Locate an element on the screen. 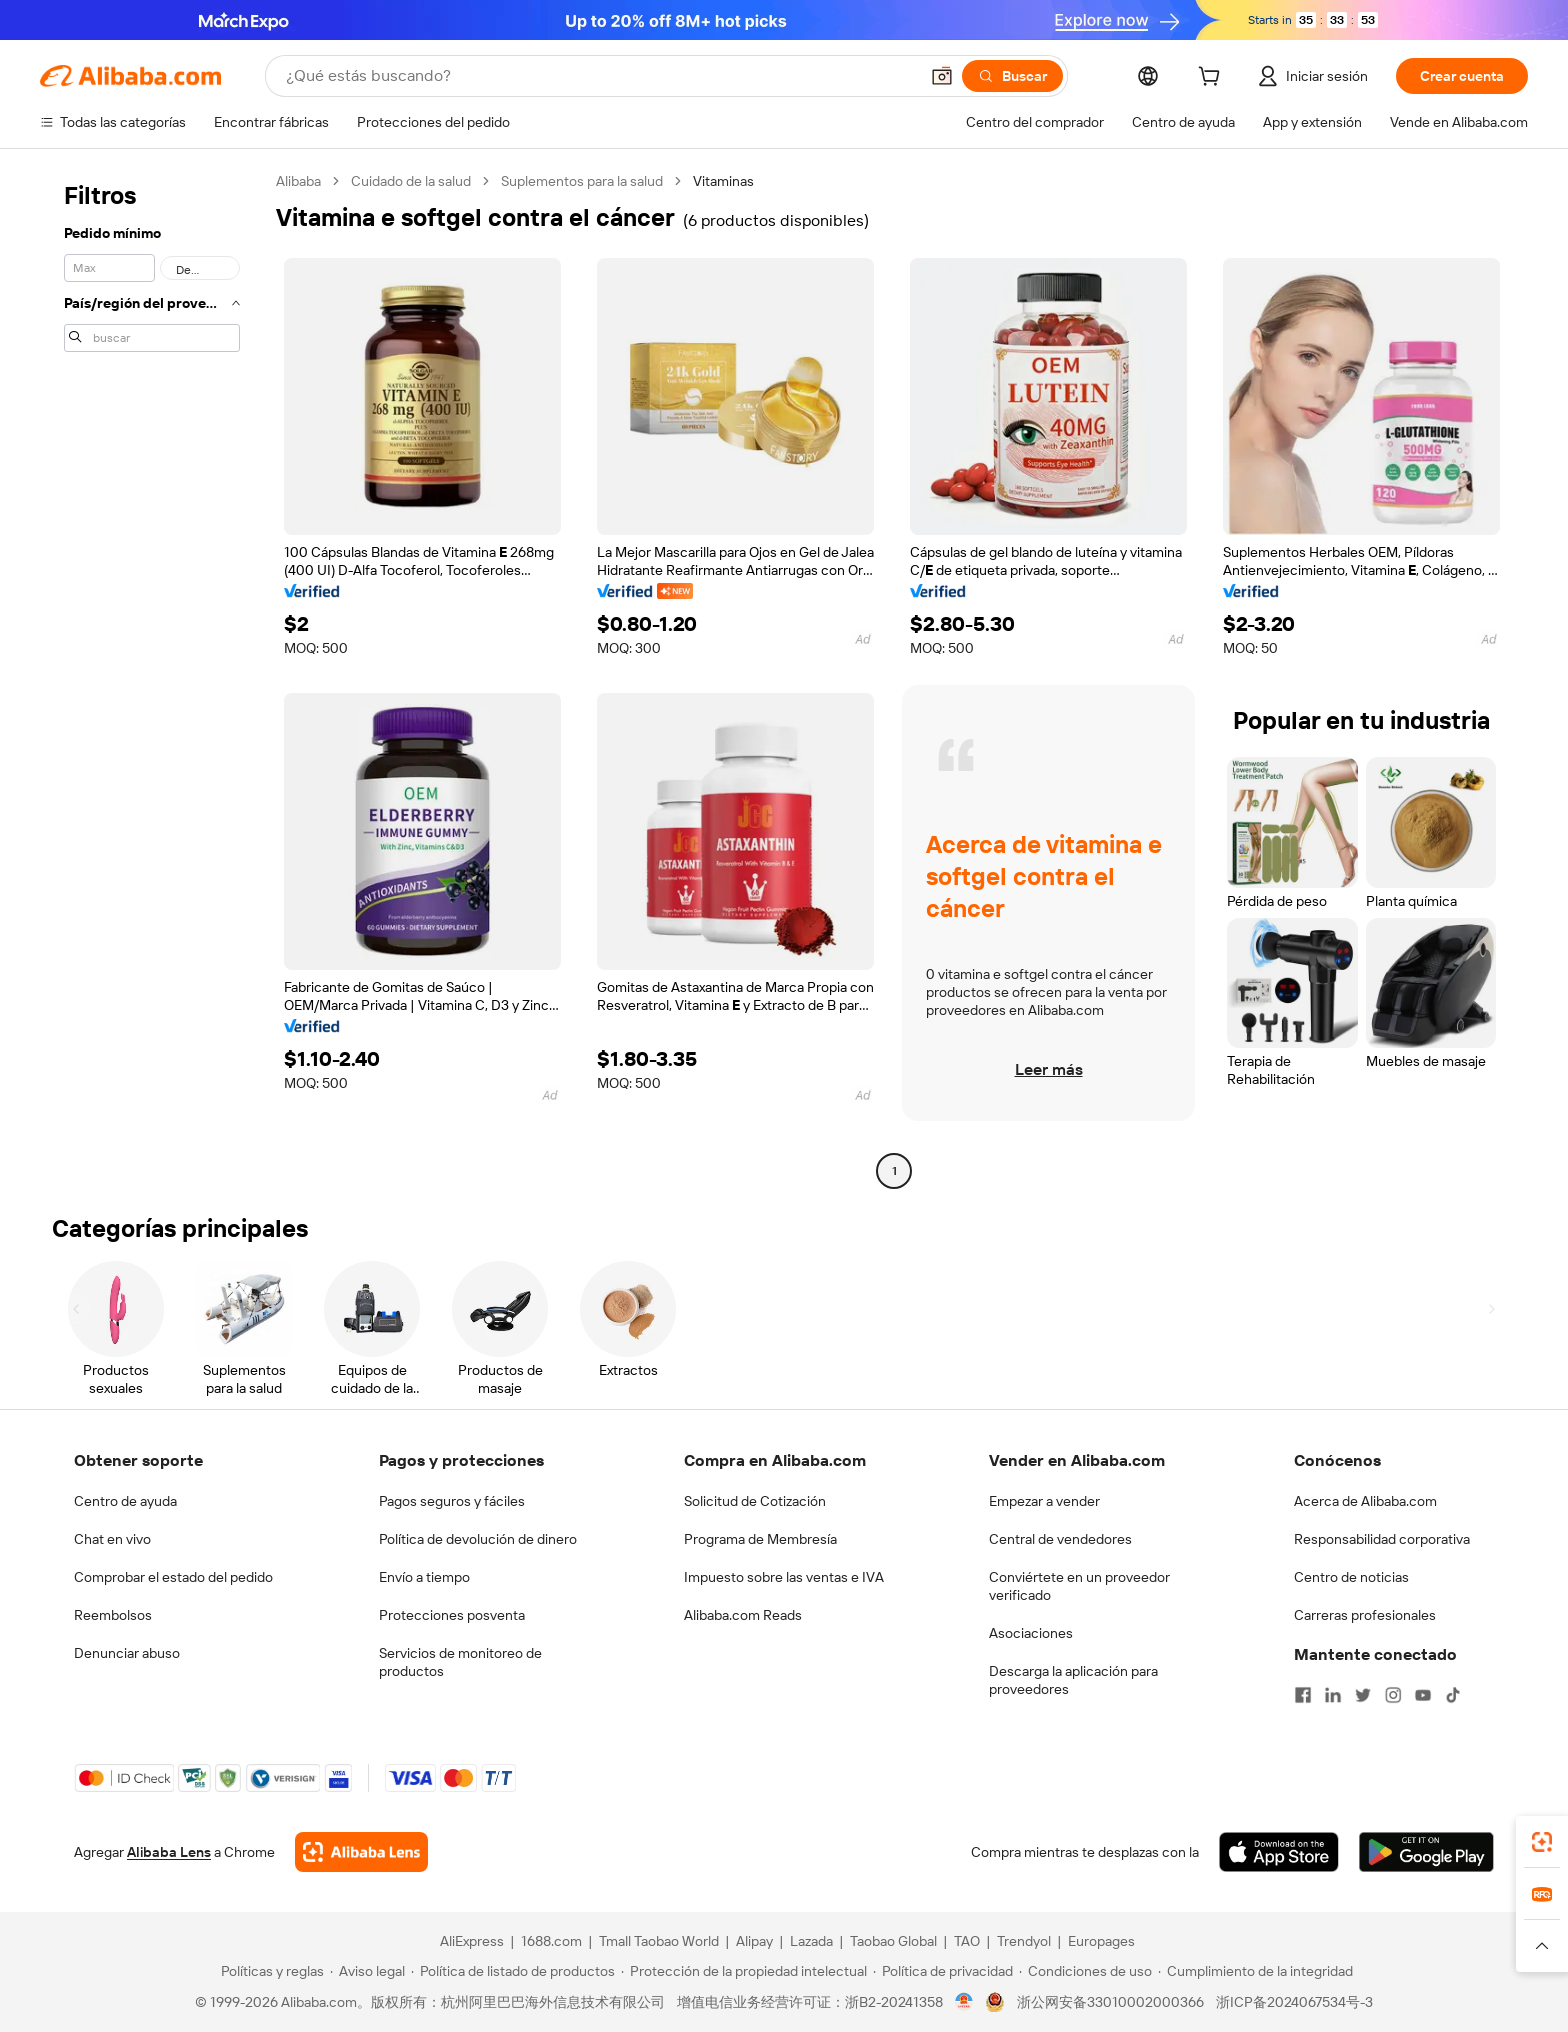 The height and width of the screenshot is (2032, 1568). [Visit Alibaba.com on Facebook] is located at coordinates (1303, 1695).